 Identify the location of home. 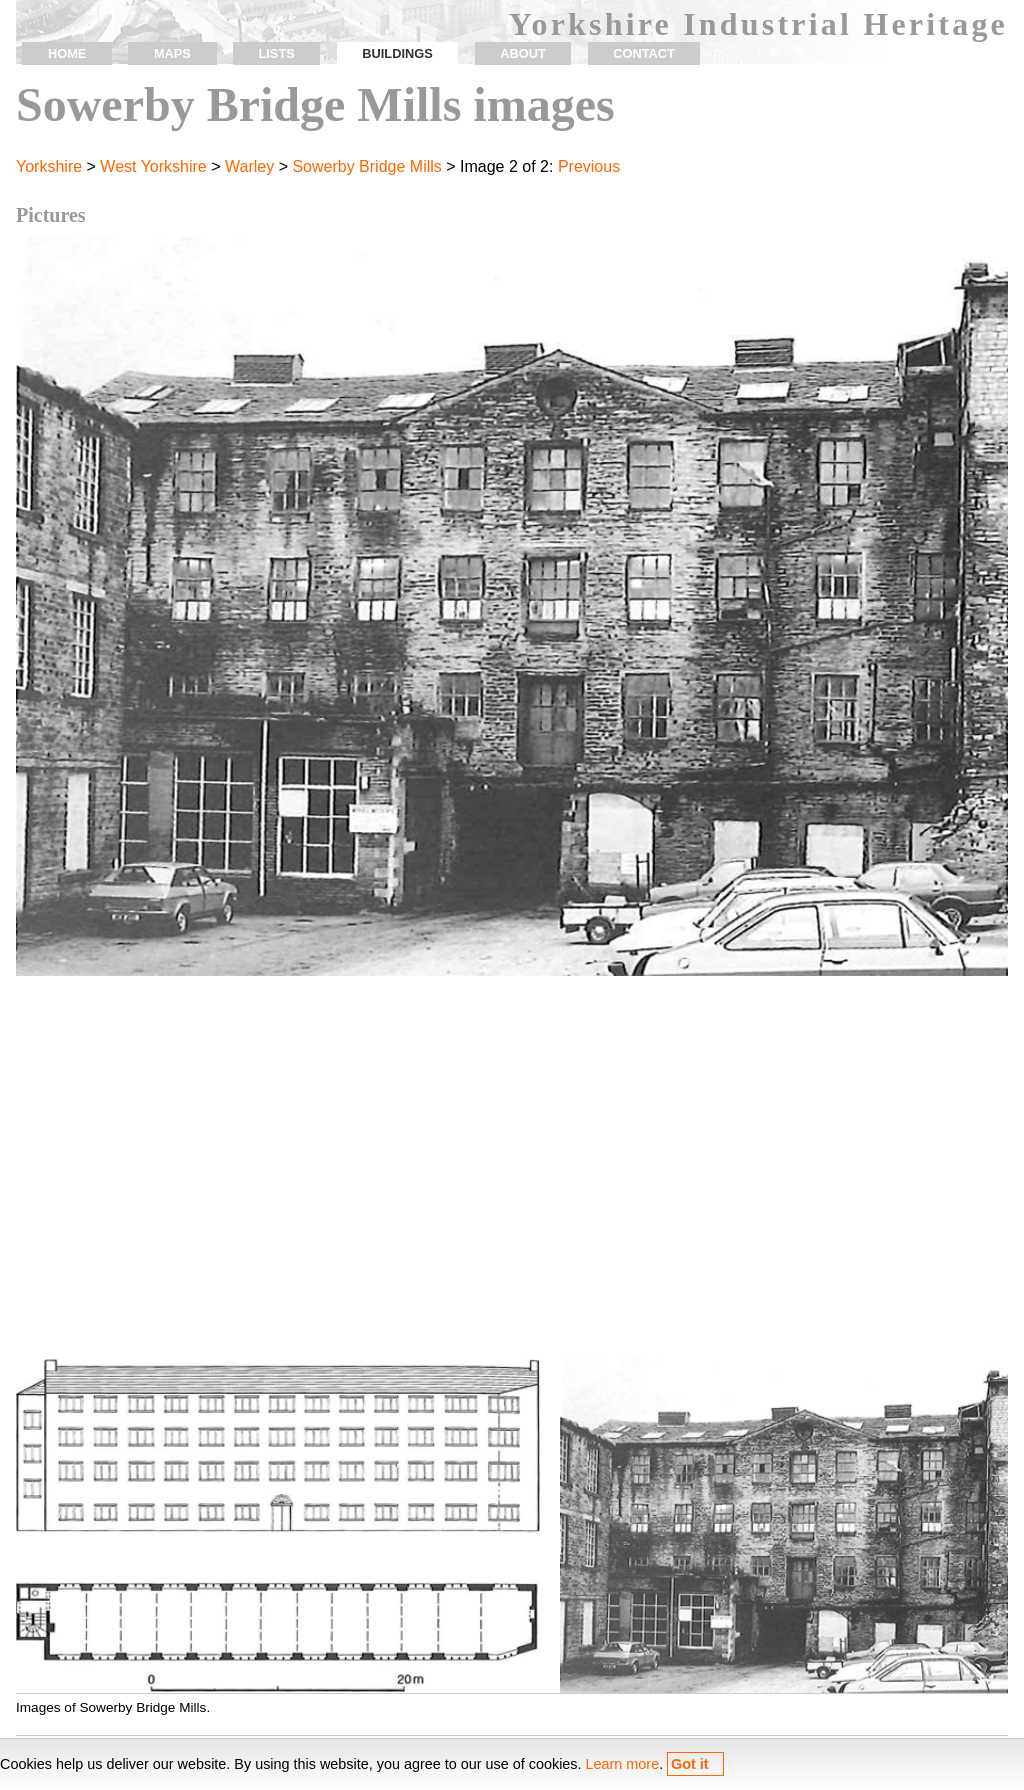
(67, 53).